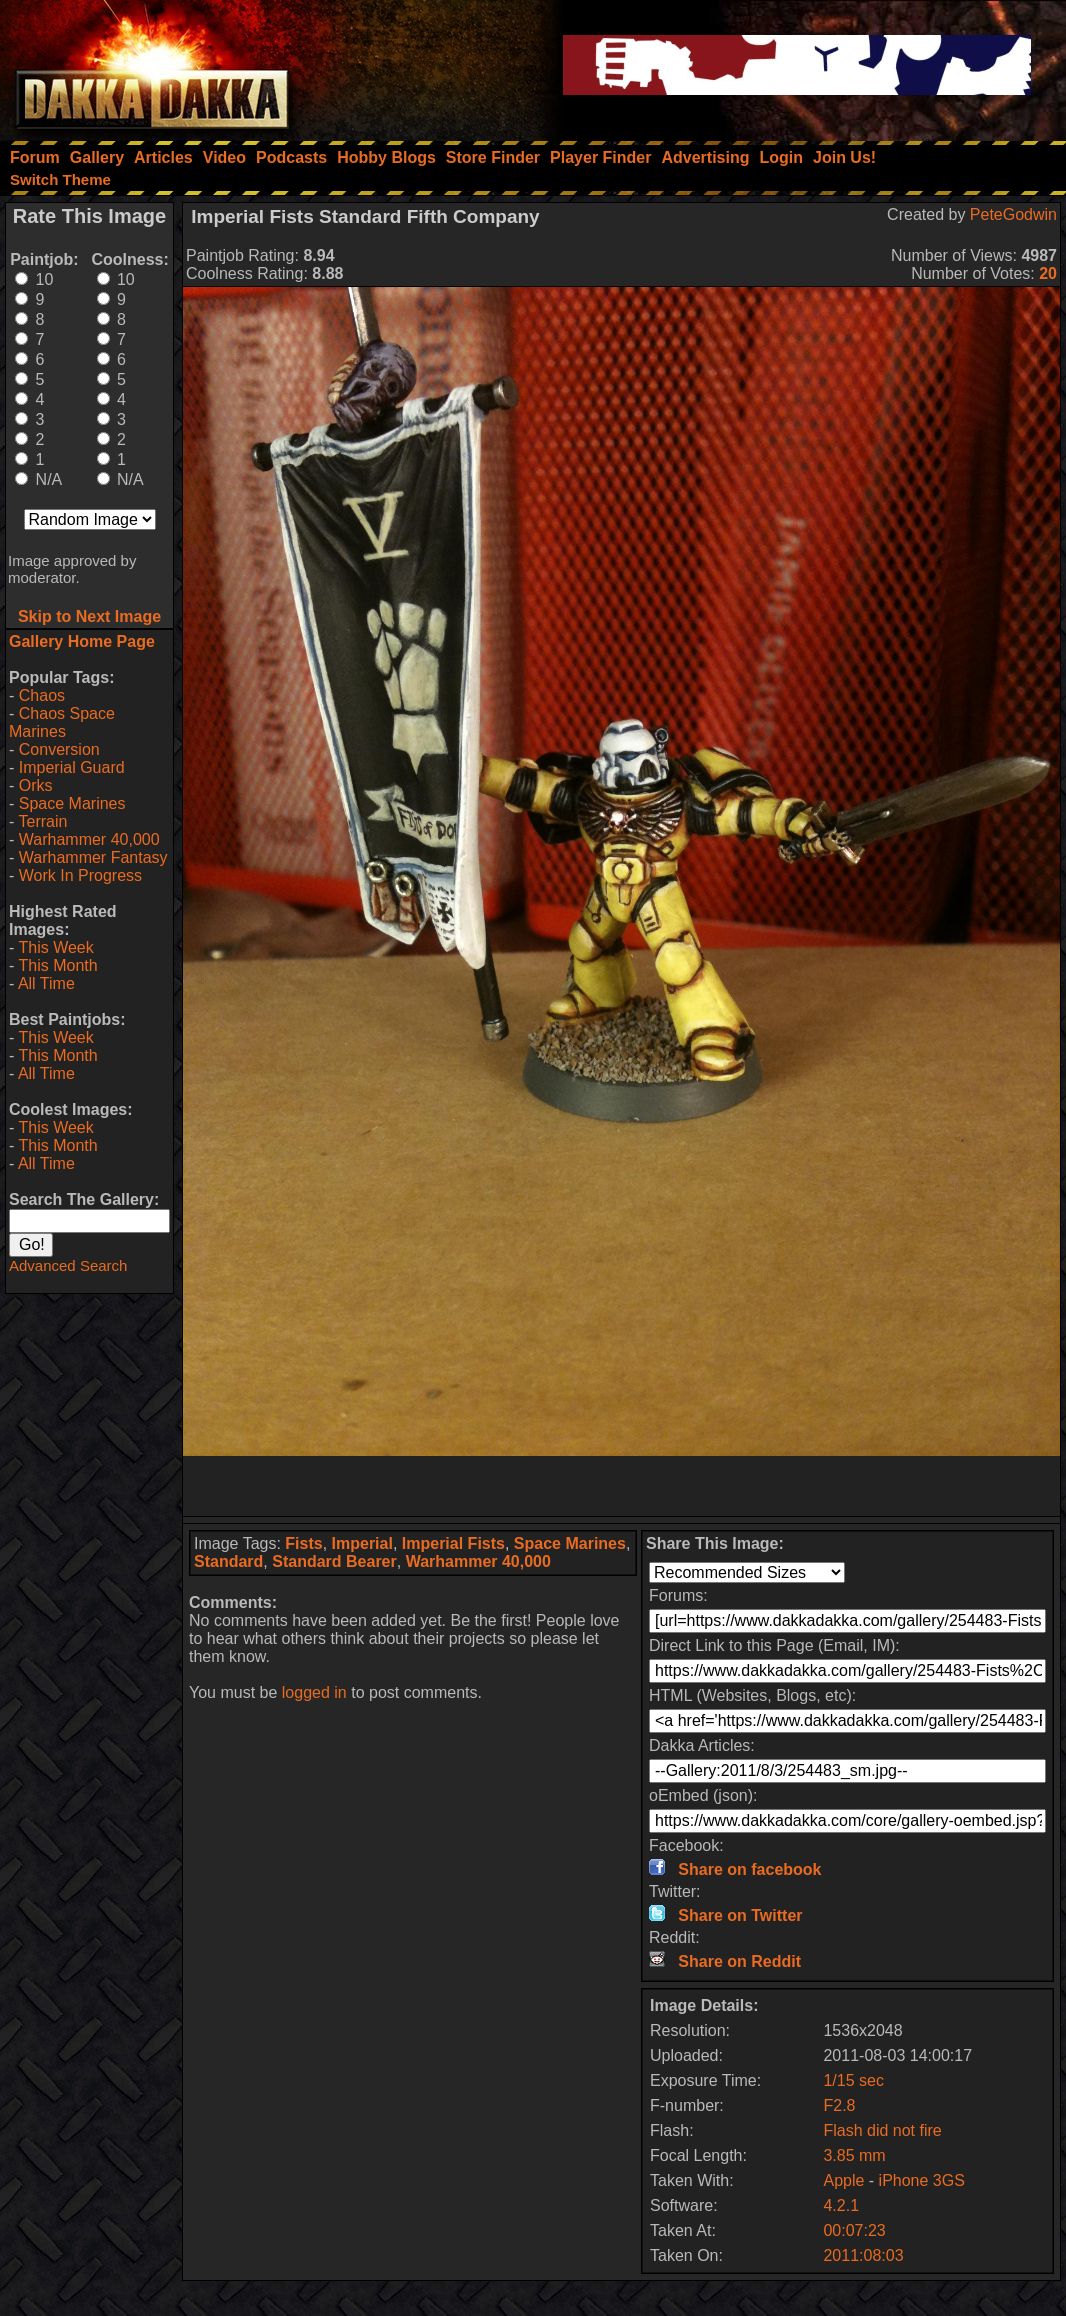 The width and height of the screenshot is (1066, 2316). What do you see at coordinates (314, 1692) in the screenshot?
I see `logged in` at bounding box center [314, 1692].